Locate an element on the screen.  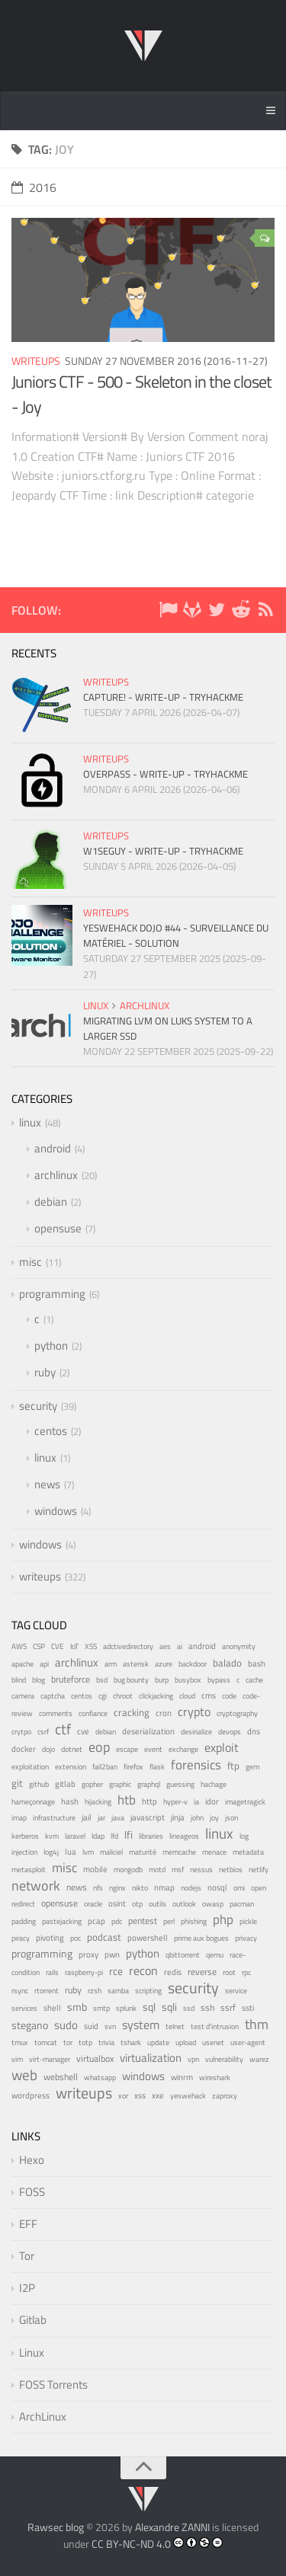
bash is located at coordinates (256, 1663).